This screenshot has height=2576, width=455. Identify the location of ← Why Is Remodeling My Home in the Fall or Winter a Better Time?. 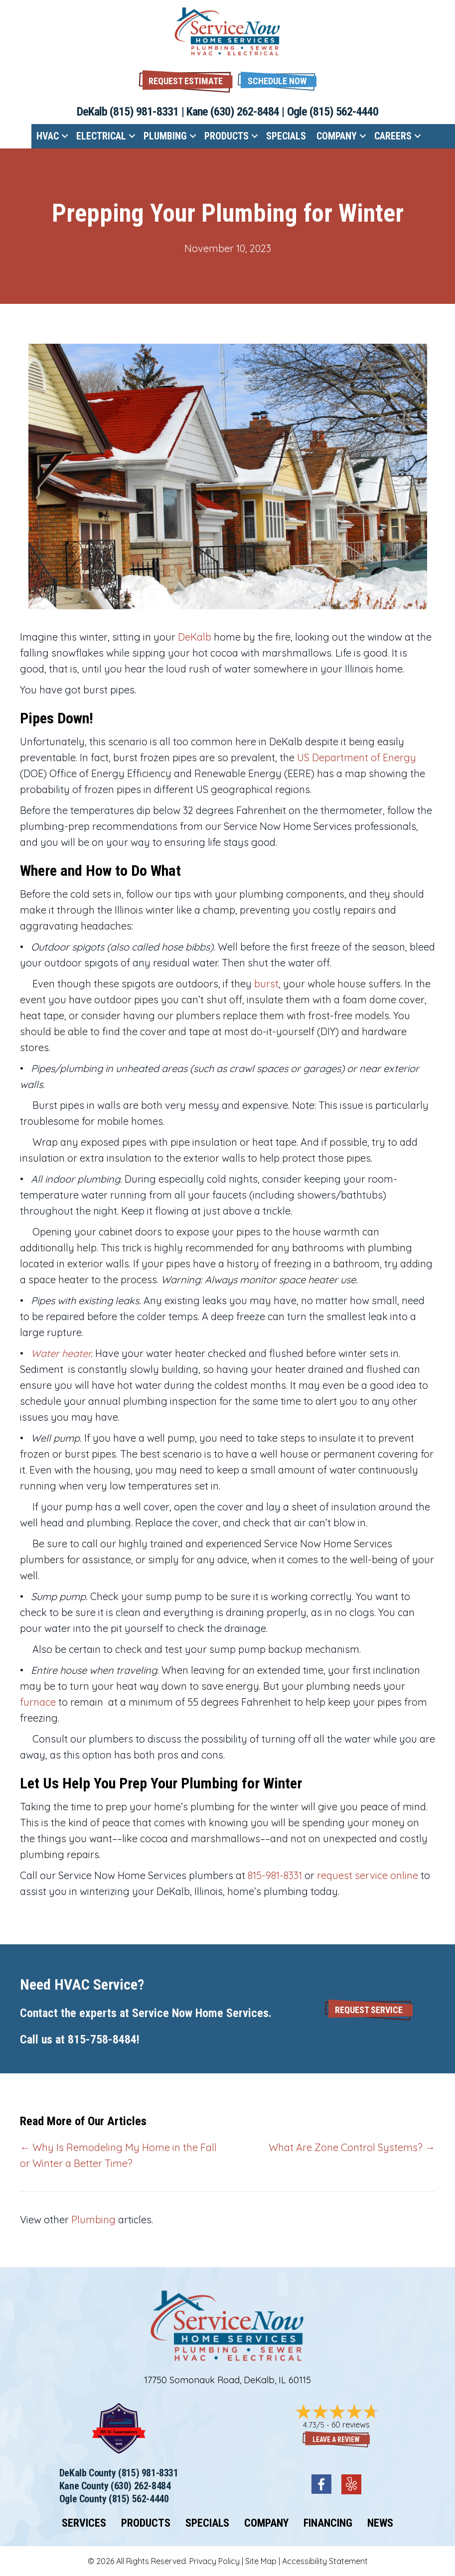
(118, 2155).